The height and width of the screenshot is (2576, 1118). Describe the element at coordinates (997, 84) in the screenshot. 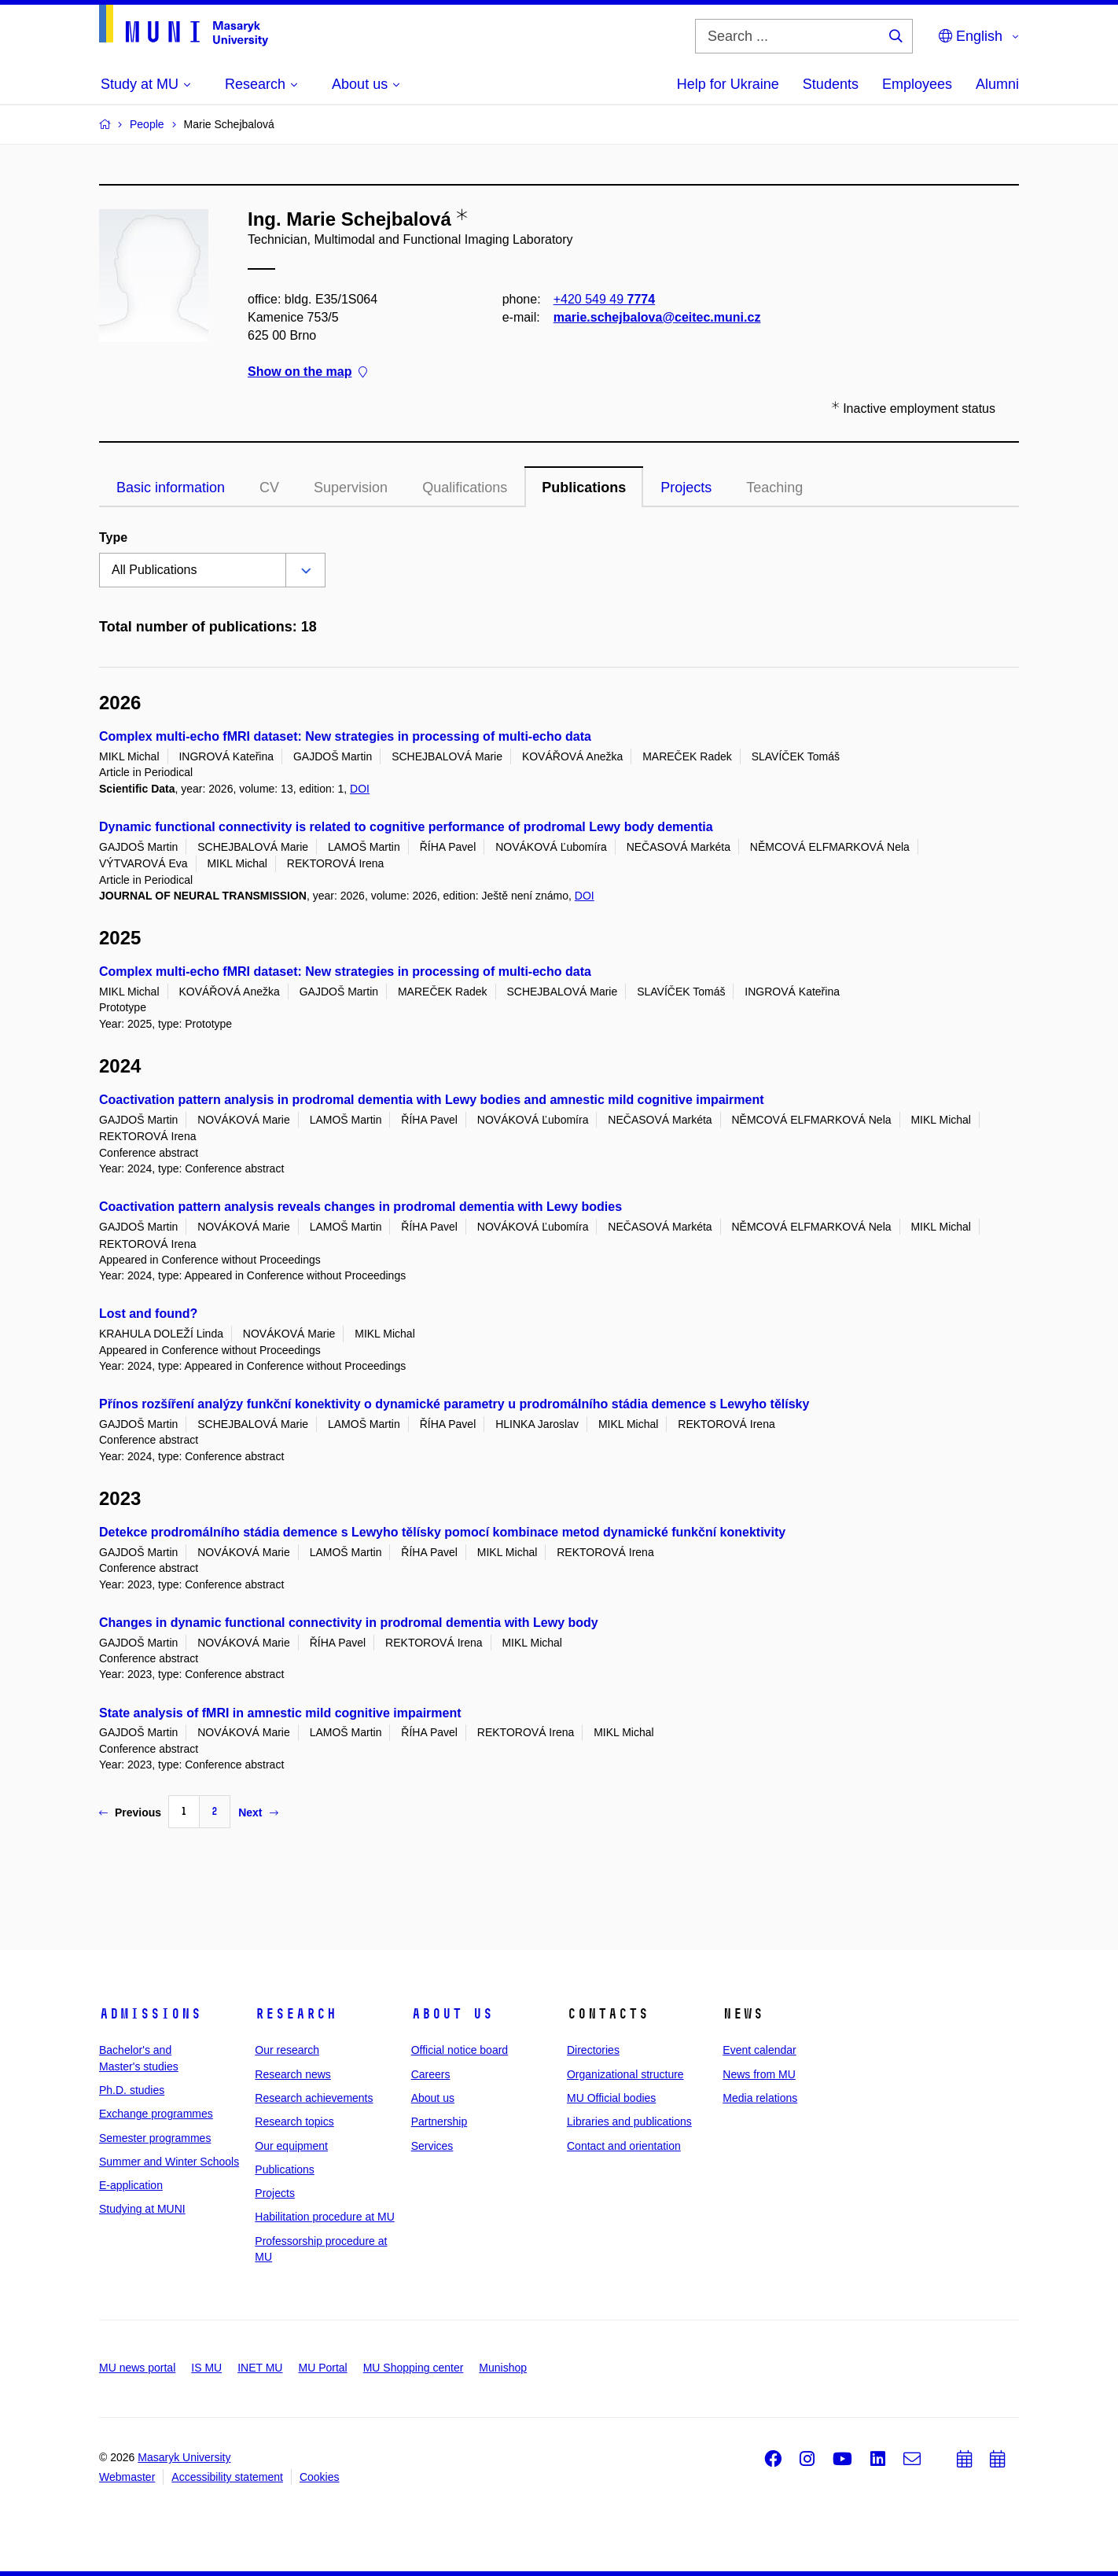

I see `Alumni` at that location.